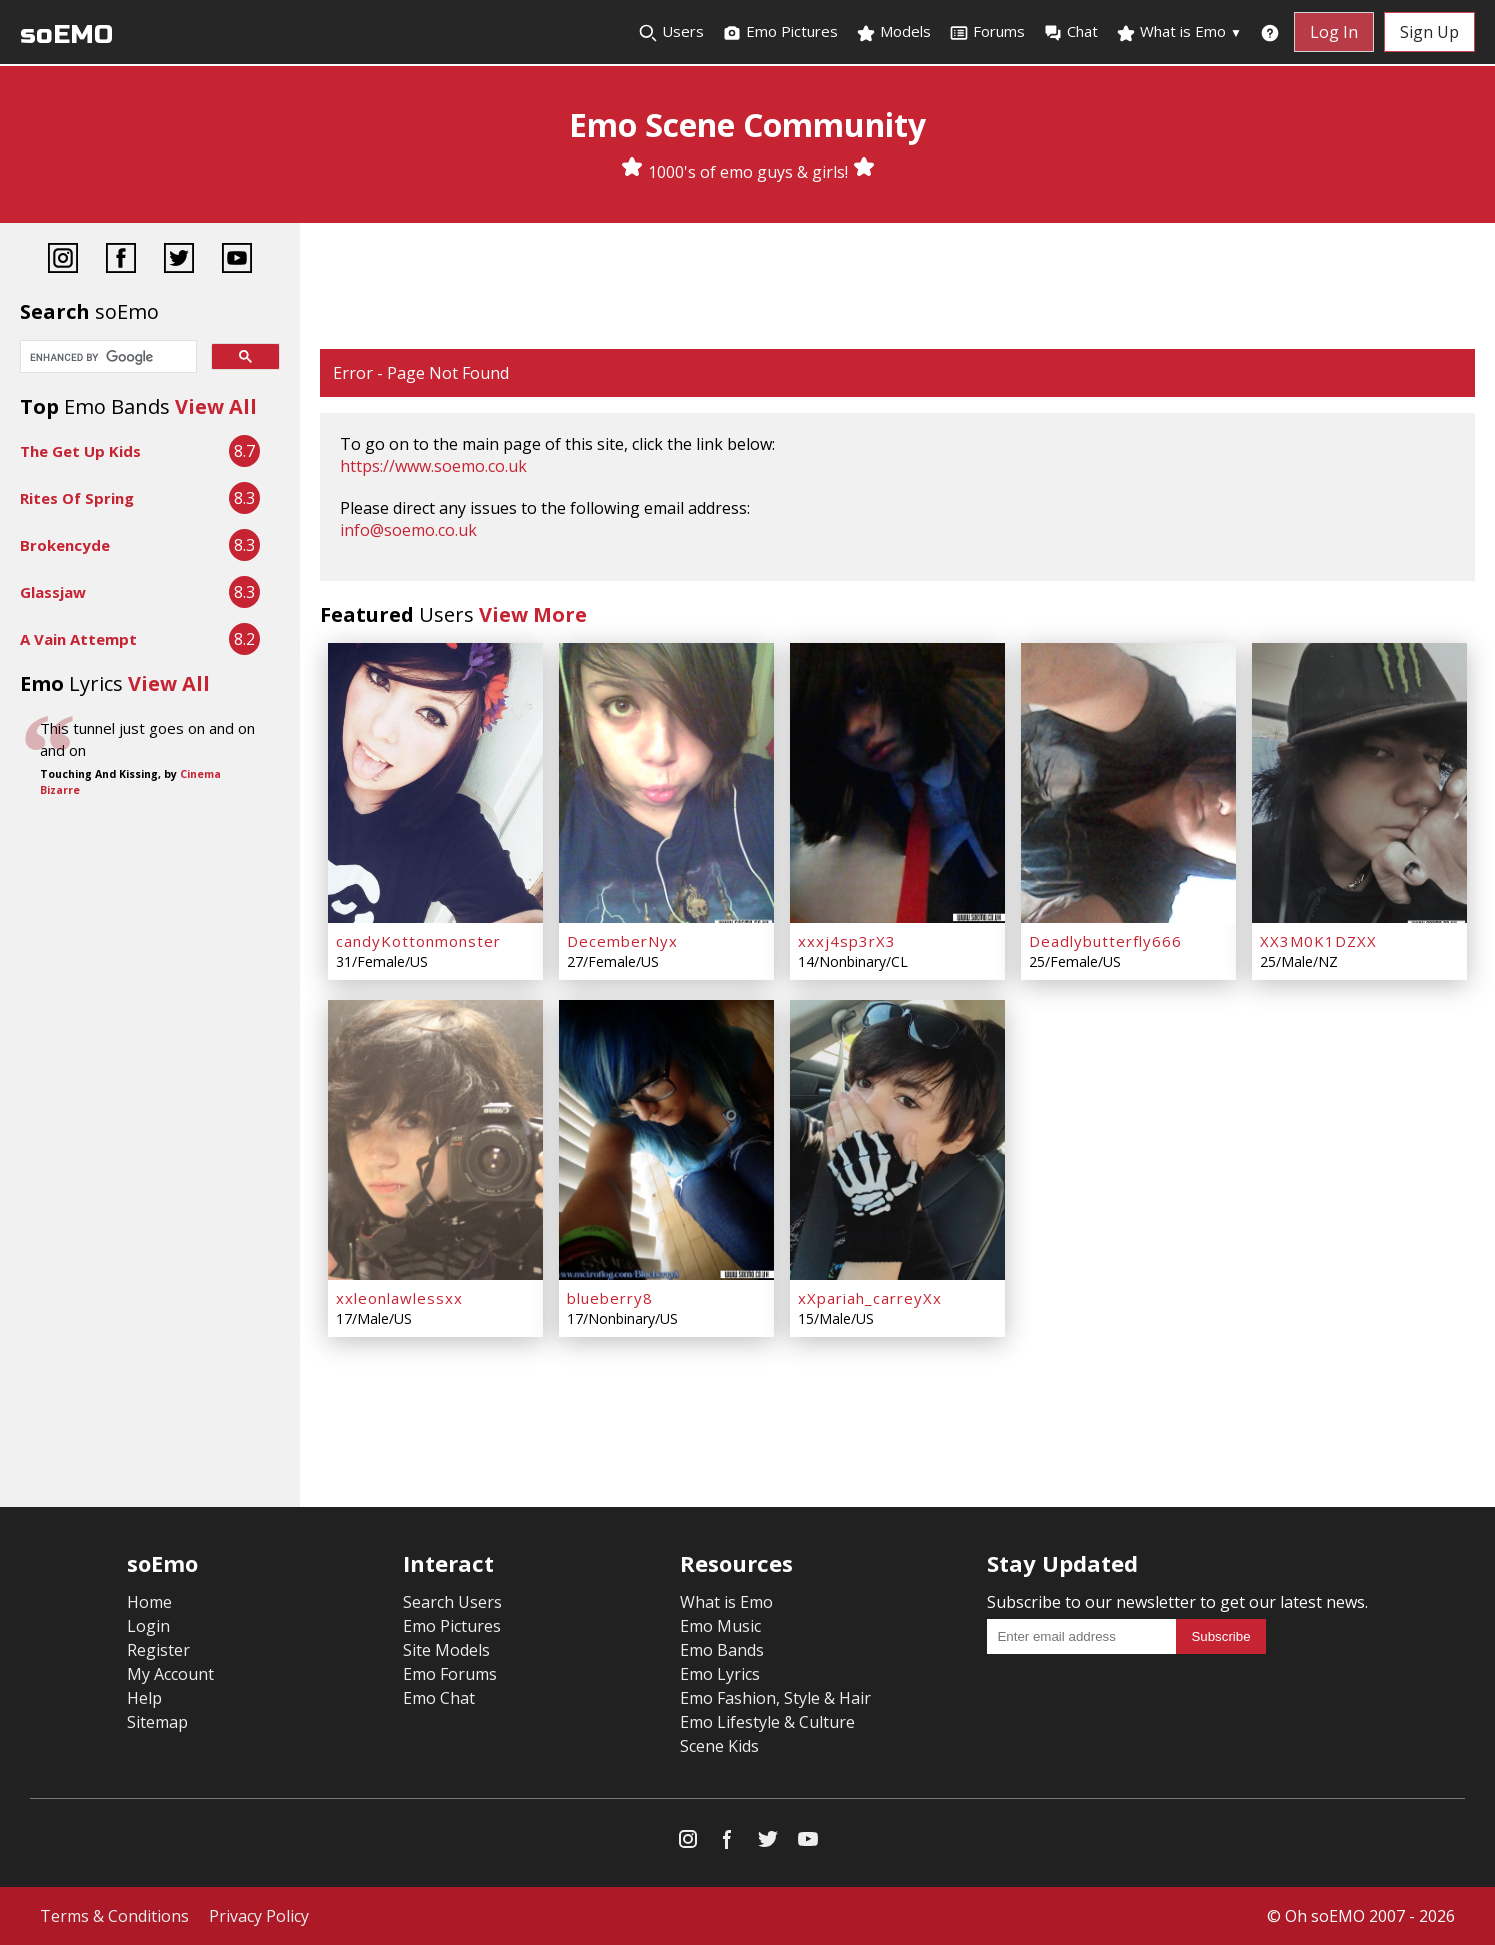  I want to click on View All, so click(216, 406).